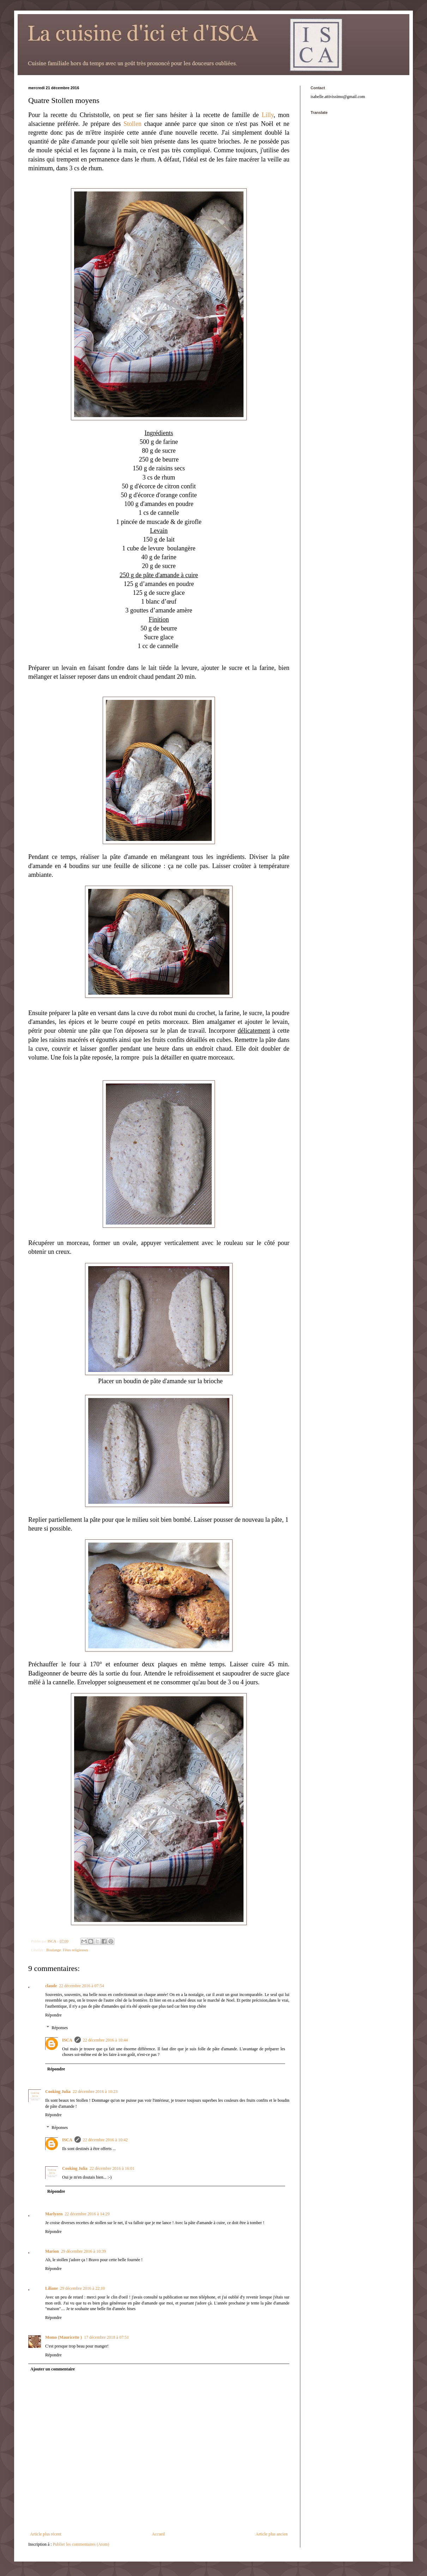 The width and height of the screenshot is (427, 2576). What do you see at coordinates (83, 2251) in the screenshot?
I see `29 décembre 2016 à 10:39` at bounding box center [83, 2251].